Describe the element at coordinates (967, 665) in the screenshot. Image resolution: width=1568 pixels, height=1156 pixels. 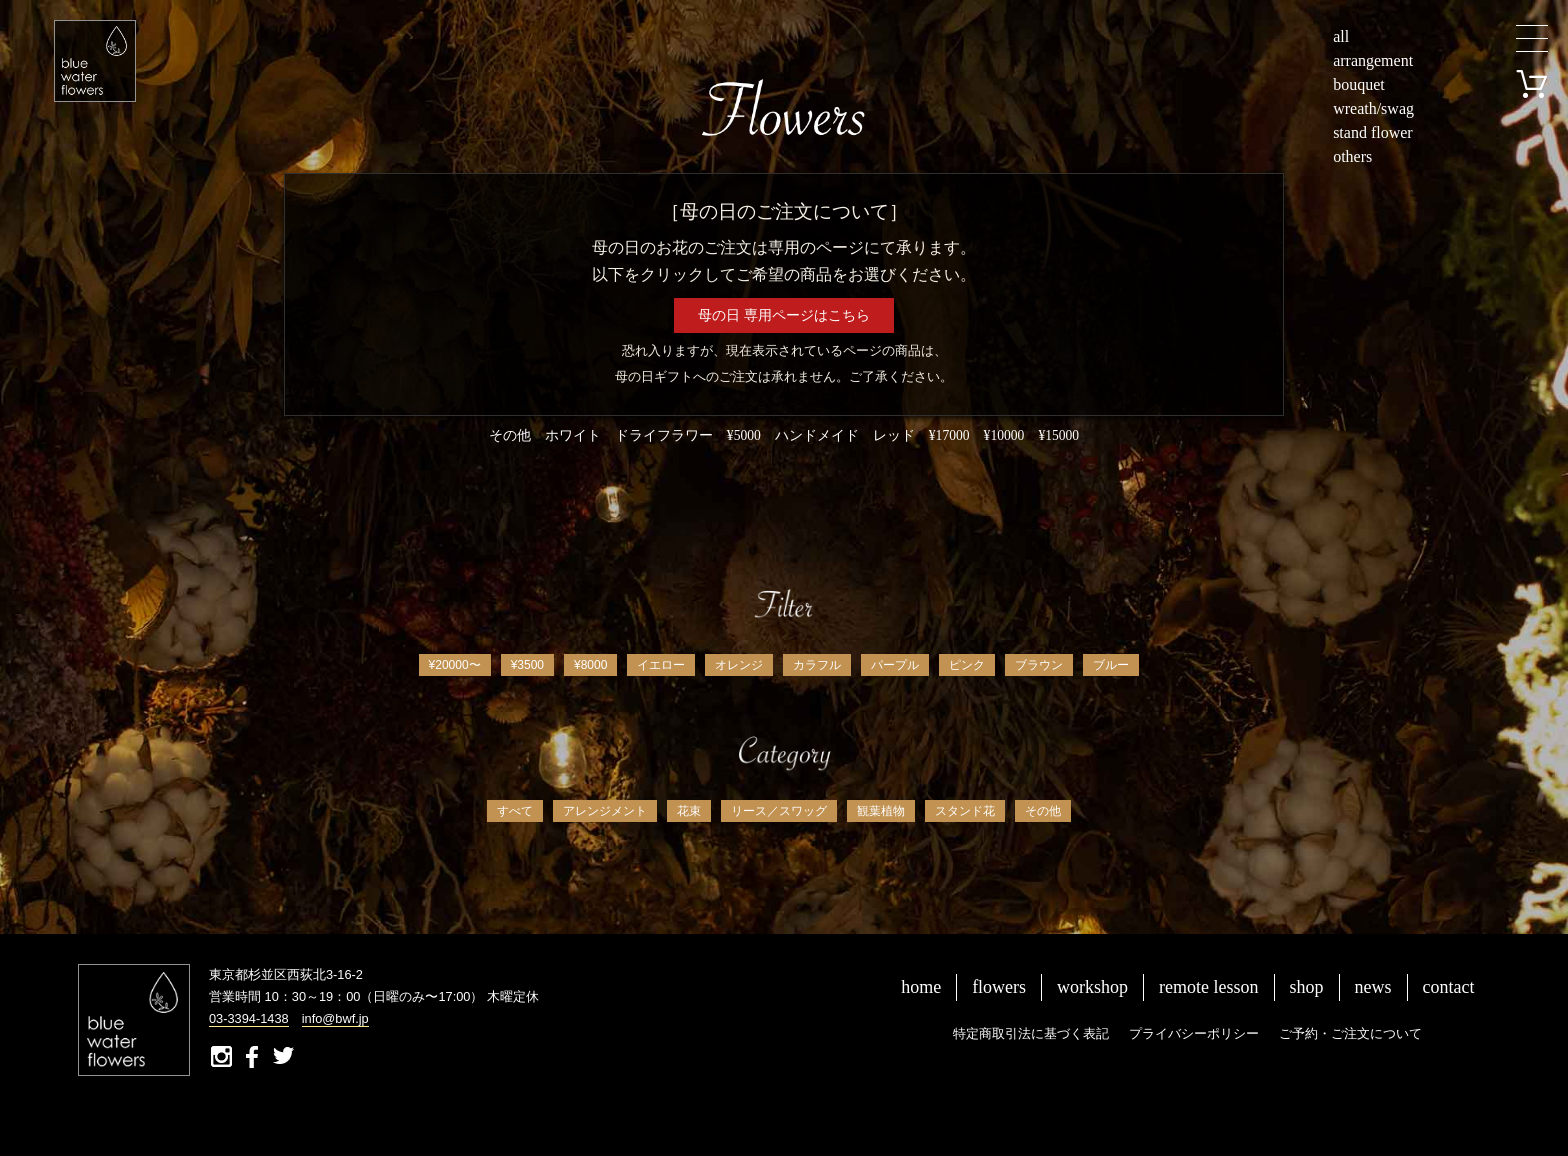
I see `ピンク` at that location.